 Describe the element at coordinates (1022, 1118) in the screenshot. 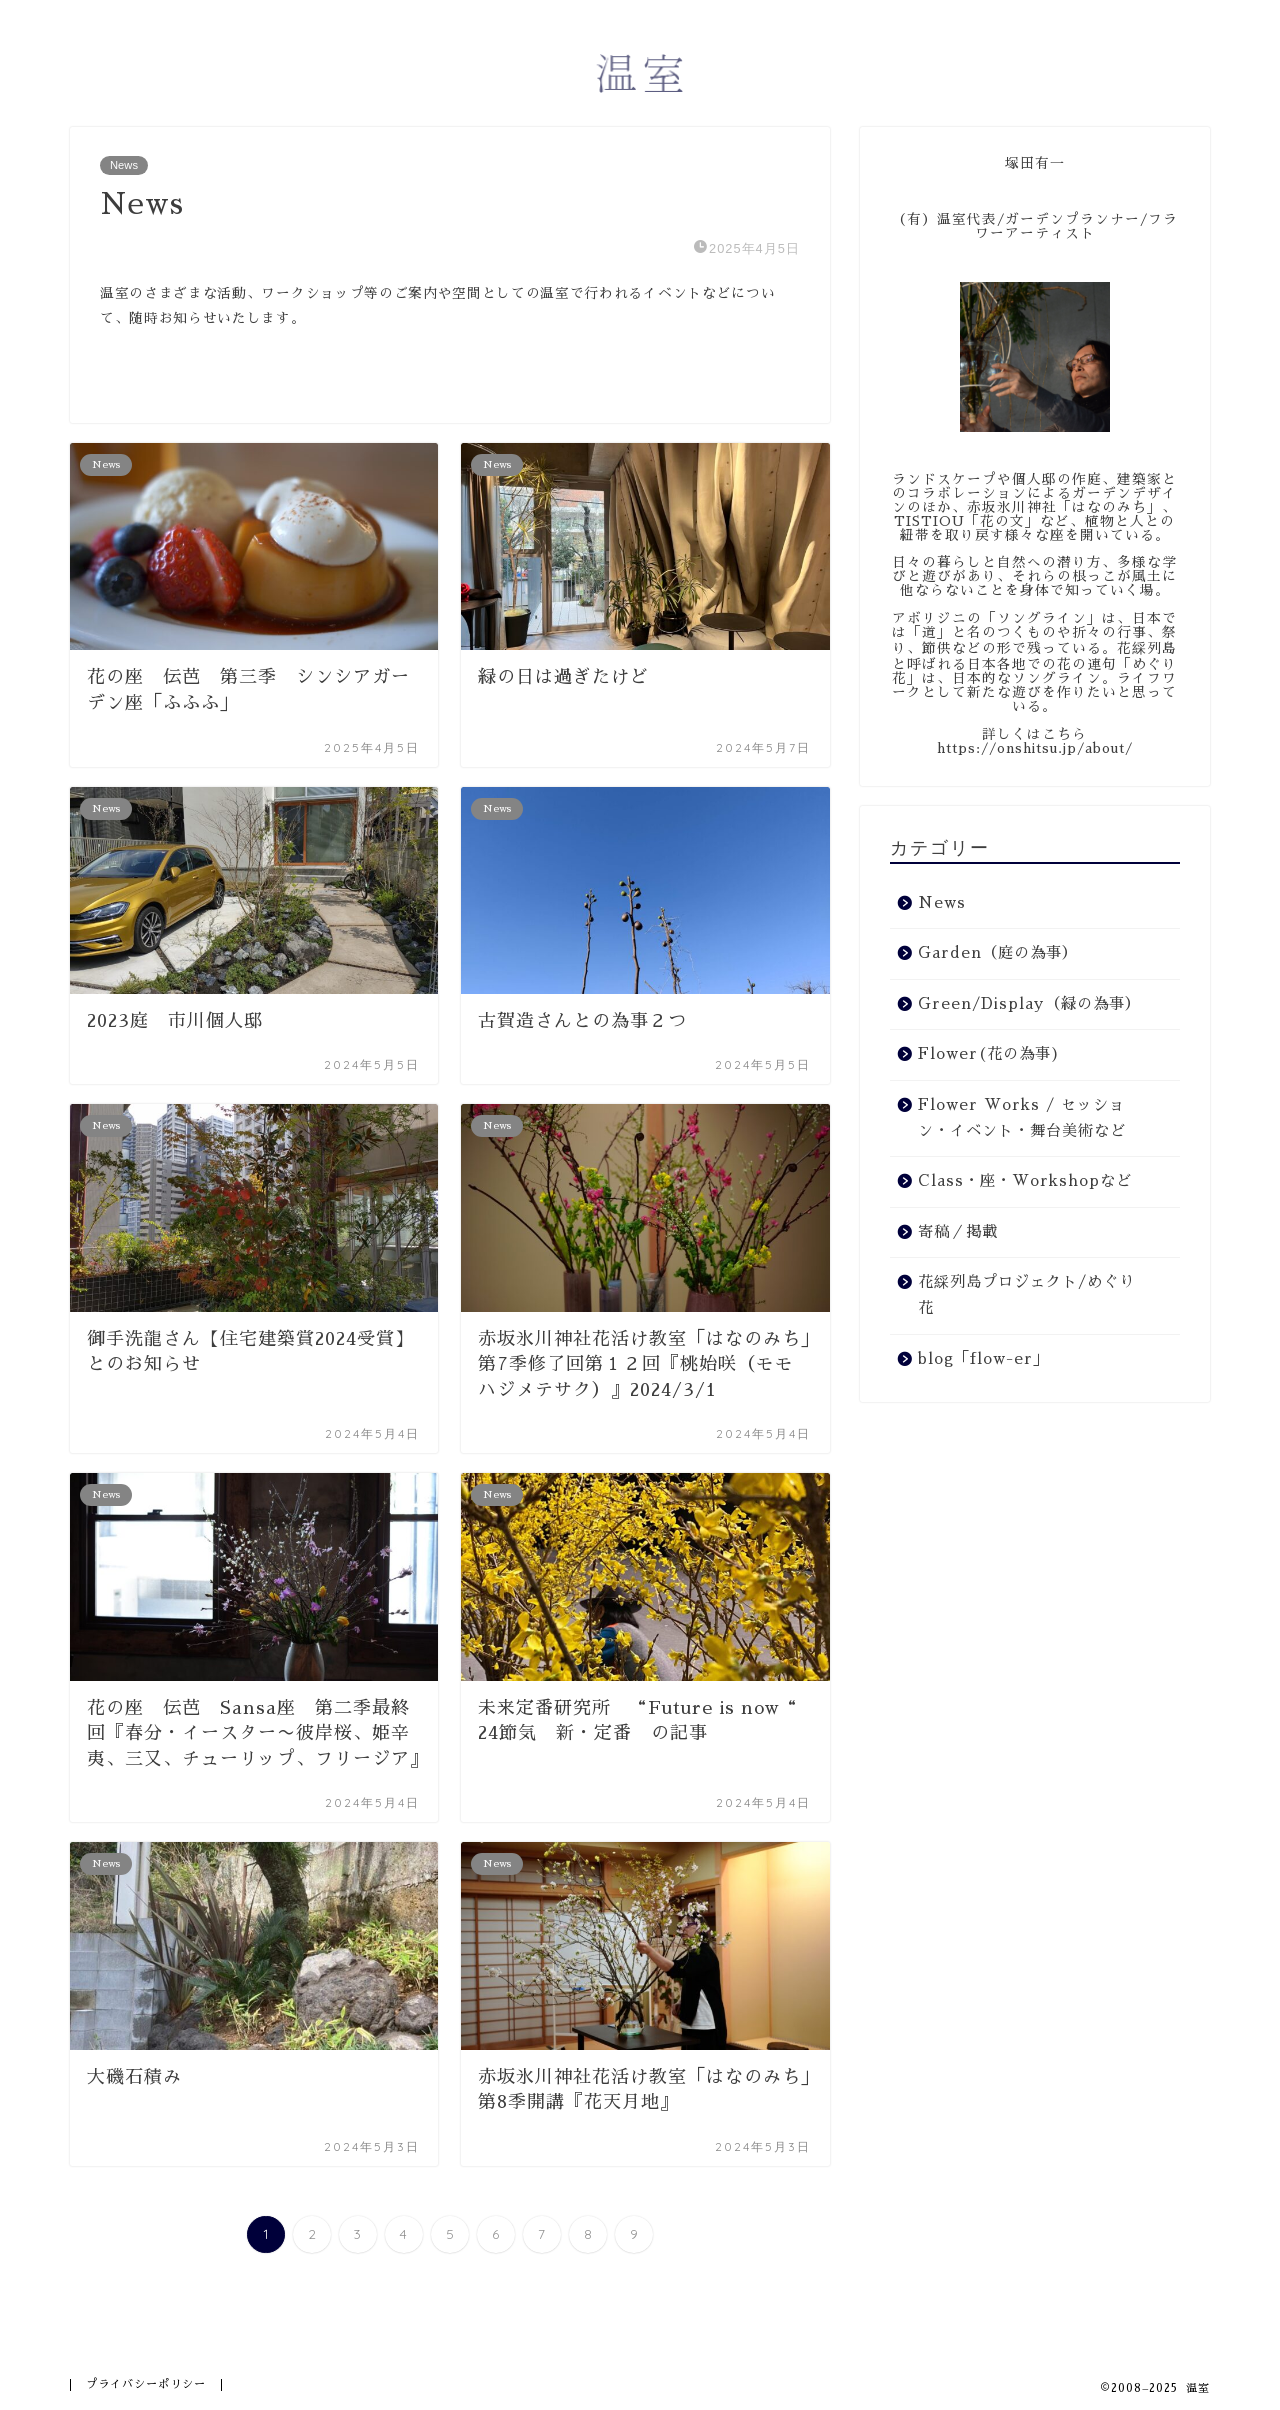

I see `Flower Works / セッション・イベント・舞台美術など` at that location.